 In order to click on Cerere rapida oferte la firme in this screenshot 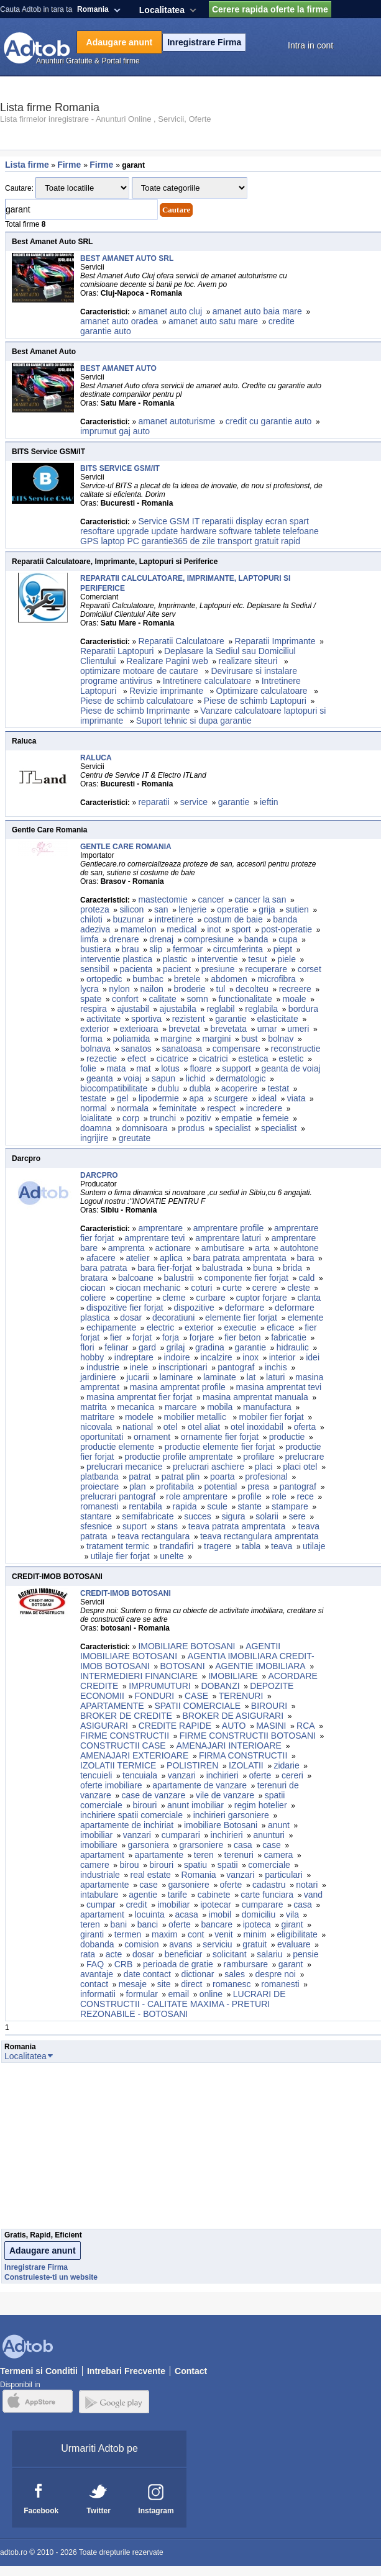, I will do `click(270, 9)`.